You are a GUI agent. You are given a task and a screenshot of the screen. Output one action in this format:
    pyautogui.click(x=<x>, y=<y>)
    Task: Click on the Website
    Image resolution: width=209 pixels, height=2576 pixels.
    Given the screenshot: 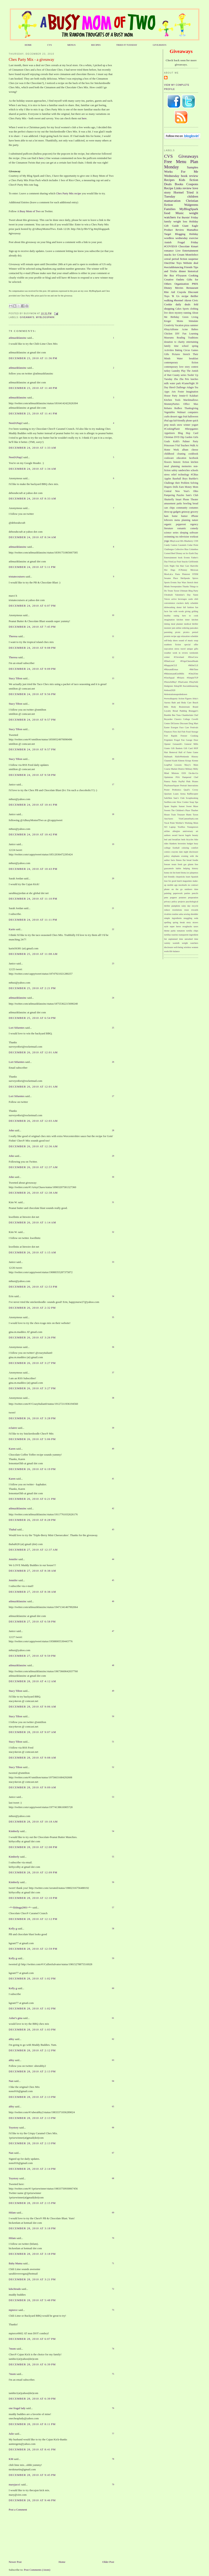 What is the action you would take?
    pyautogui.click(x=187, y=262)
    